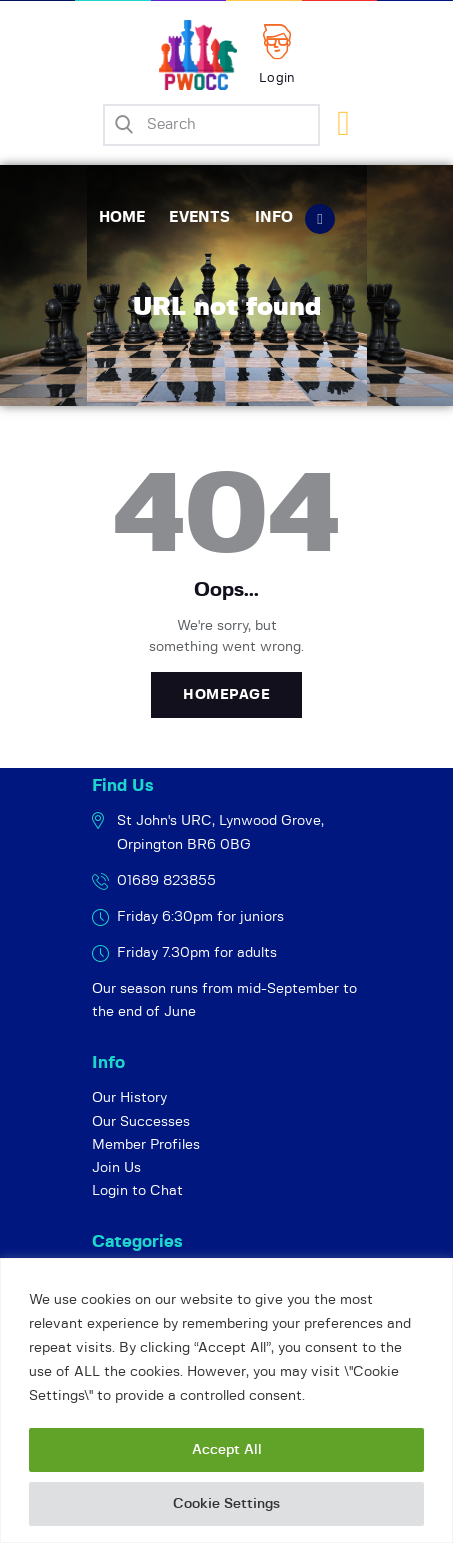 The width and height of the screenshot is (453, 1543). I want to click on [region], so click(226, 1400).